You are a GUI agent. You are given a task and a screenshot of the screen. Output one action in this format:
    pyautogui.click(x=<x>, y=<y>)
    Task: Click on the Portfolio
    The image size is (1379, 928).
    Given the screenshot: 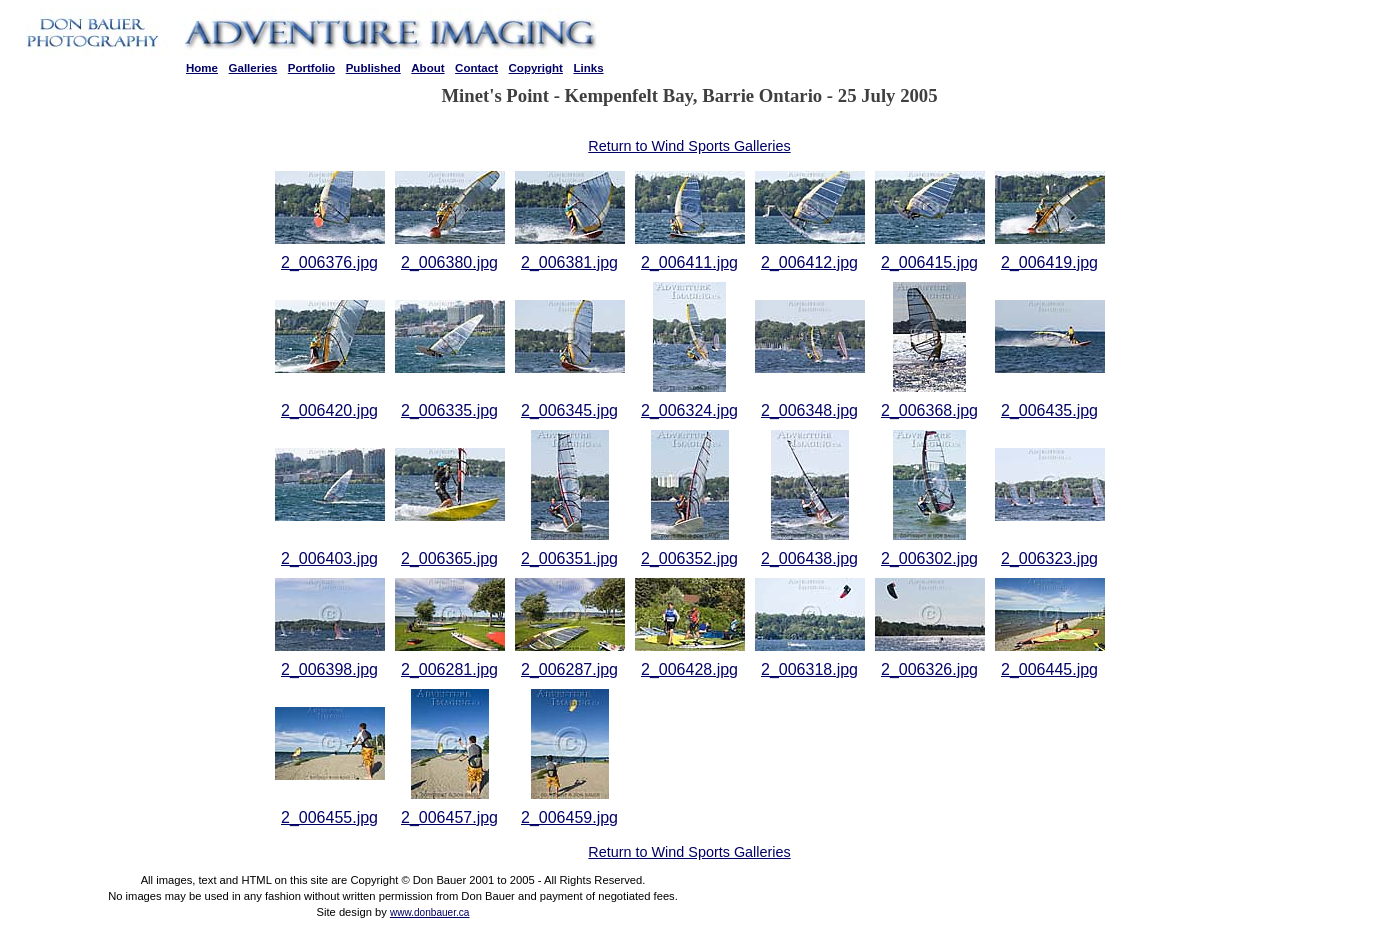 What is the action you would take?
    pyautogui.click(x=311, y=68)
    